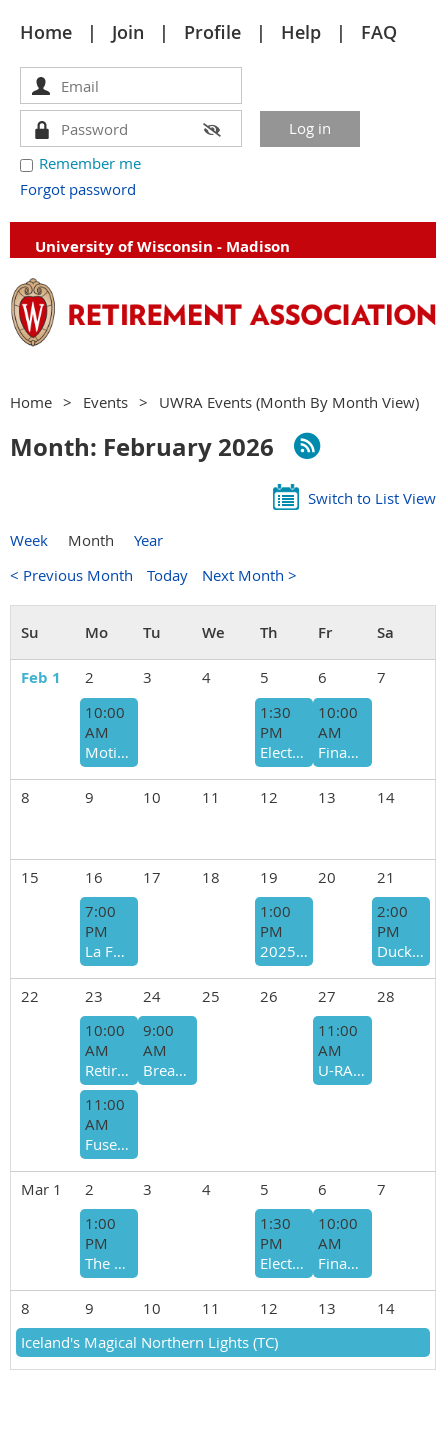  Describe the element at coordinates (109, 1263) in the screenshot. I see `The Present & Future of Social Security: Projections & Uncertainty [CFMR]` at that location.